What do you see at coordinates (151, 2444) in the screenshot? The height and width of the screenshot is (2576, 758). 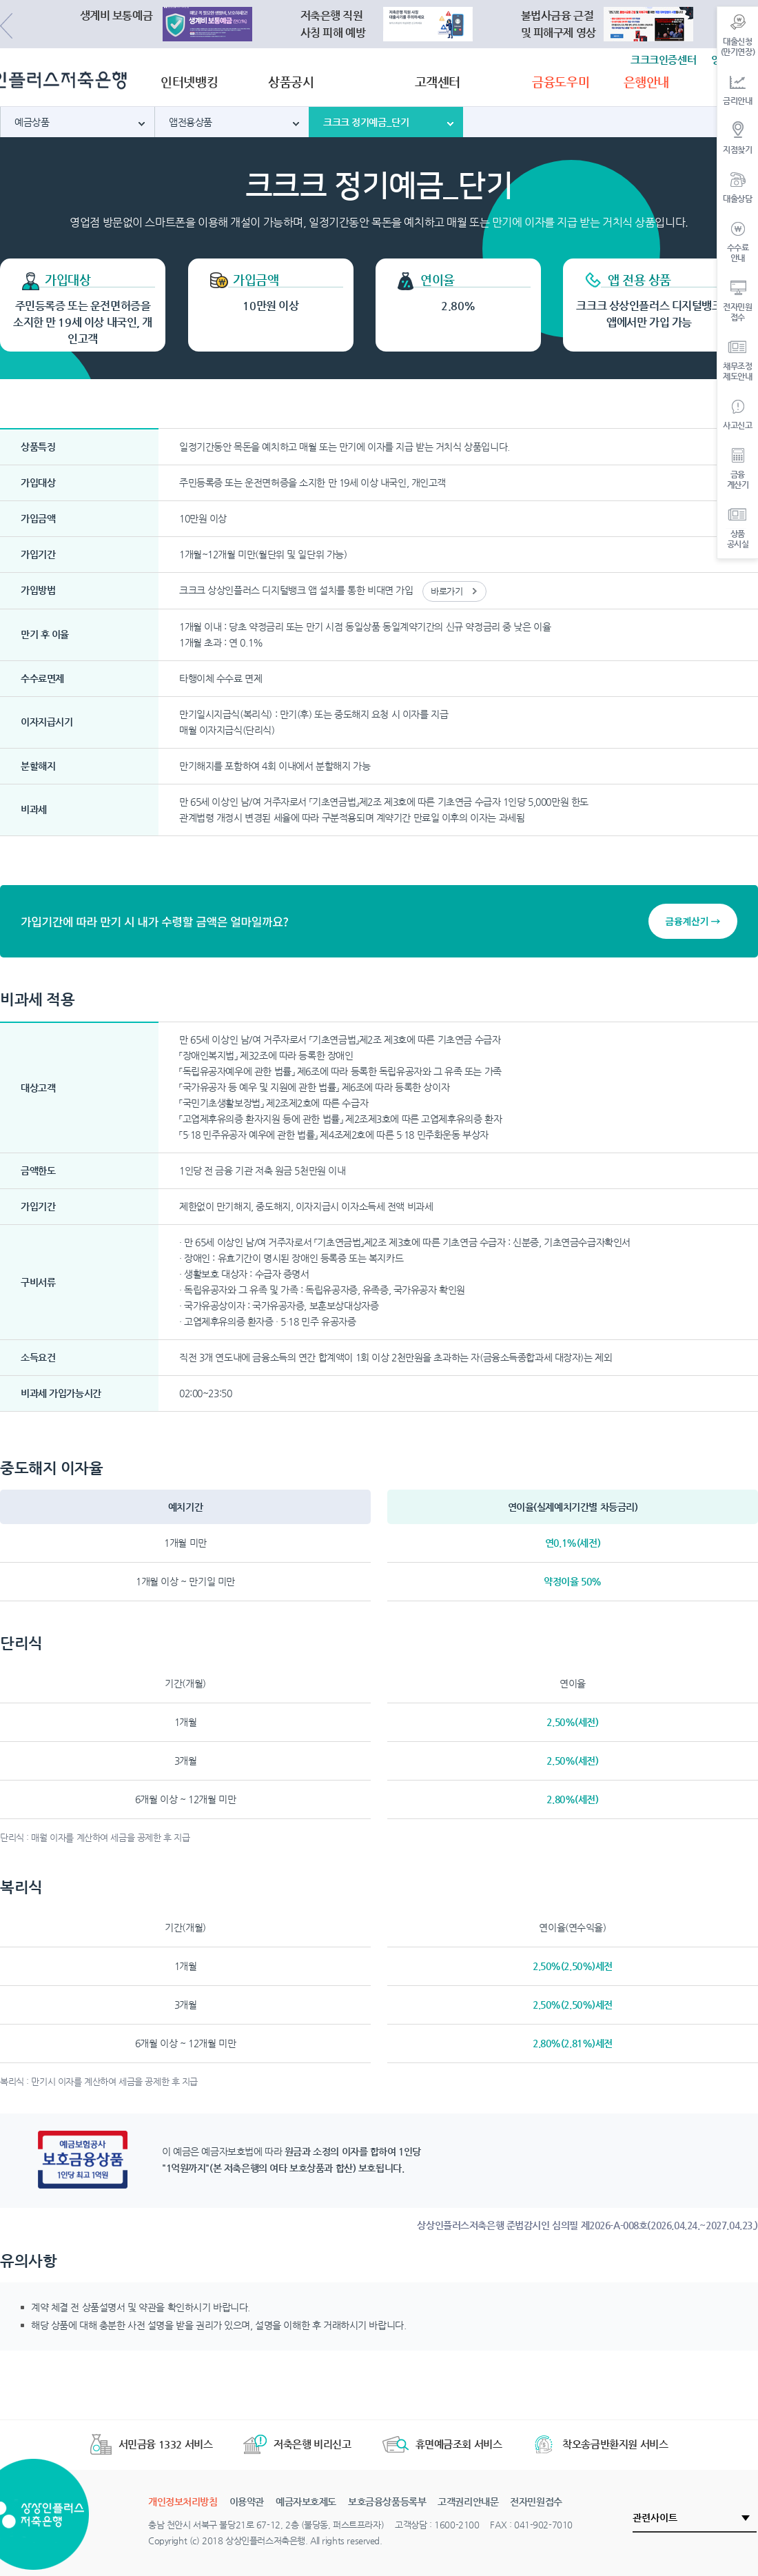 I see `서민금융 1332 서비스` at bounding box center [151, 2444].